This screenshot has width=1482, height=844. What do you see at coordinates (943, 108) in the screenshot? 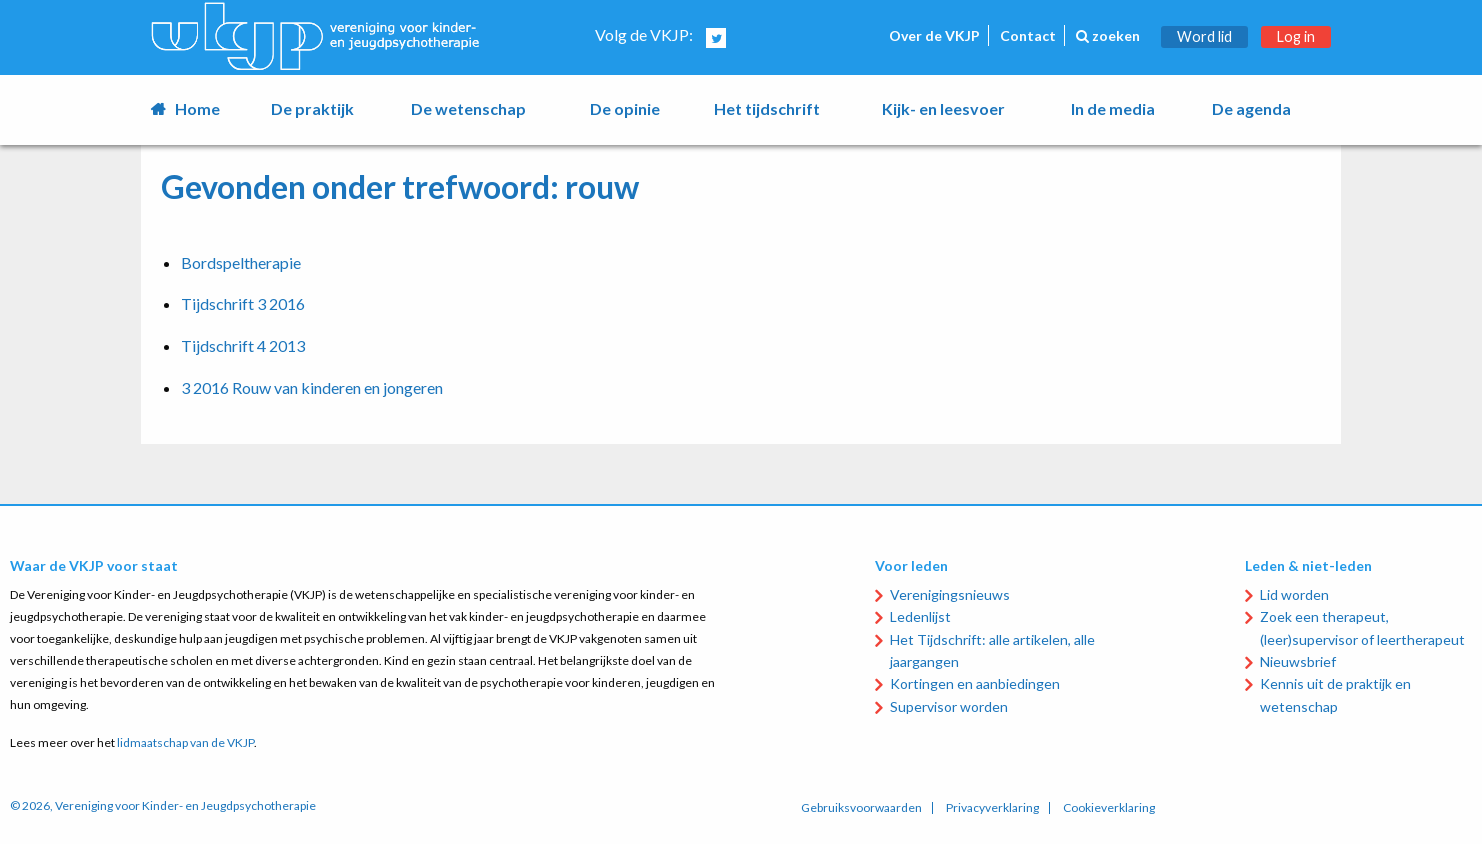
I see `Kijk- en leesvoer` at bounding box center [943, 108].